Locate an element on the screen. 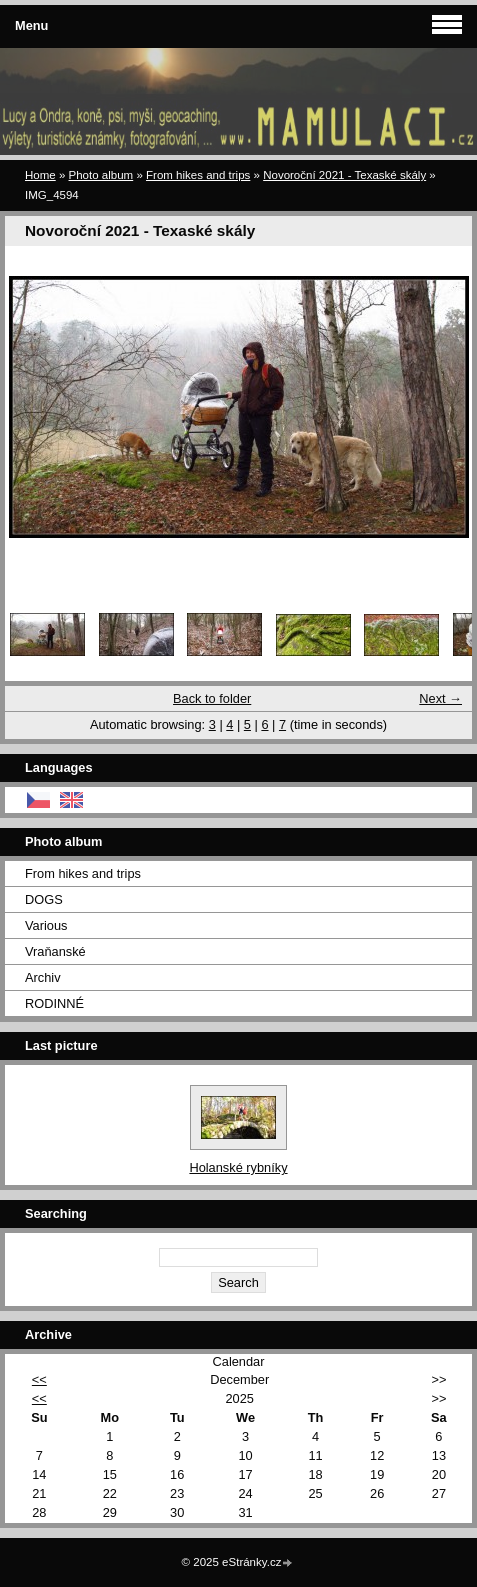  Holanské rybníky is located at coordinates (238, 1167).